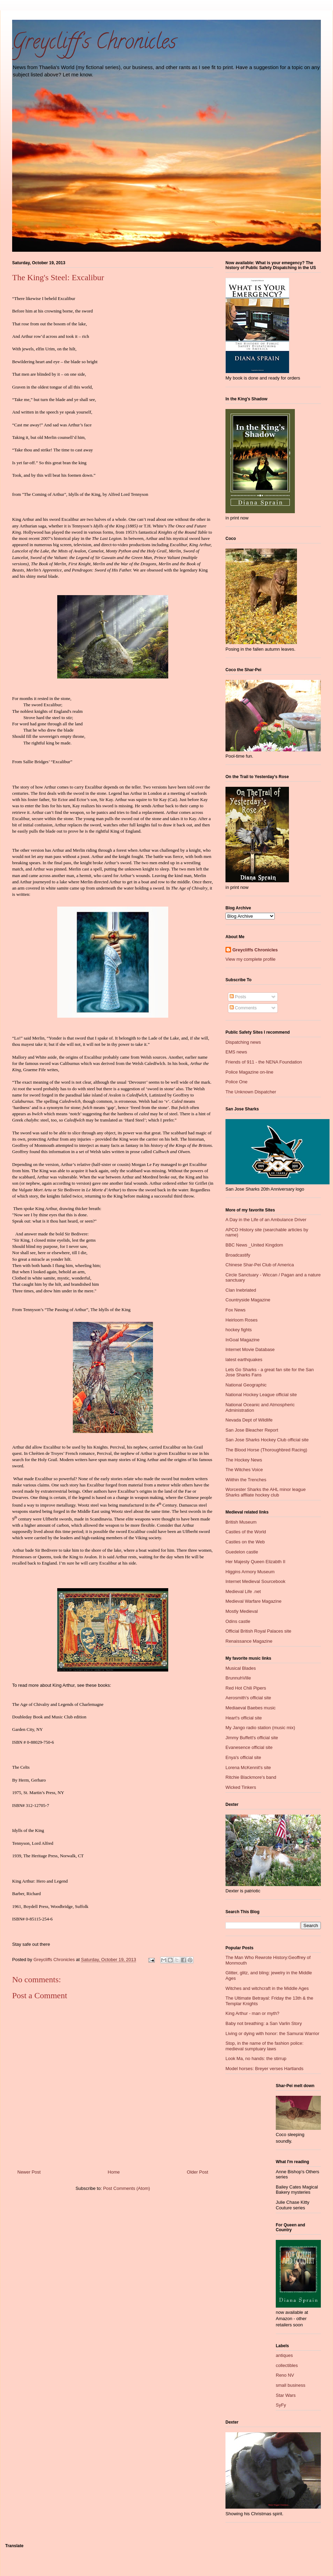 Image resolution: width=333 pixels, height=2576 pixels. What do you see at coordinates (265, 1492) in the screenshot?
I see `Worcester Sharks the AHL minor league Sharks affliate hockey club` at bounding box center [265, 1492].